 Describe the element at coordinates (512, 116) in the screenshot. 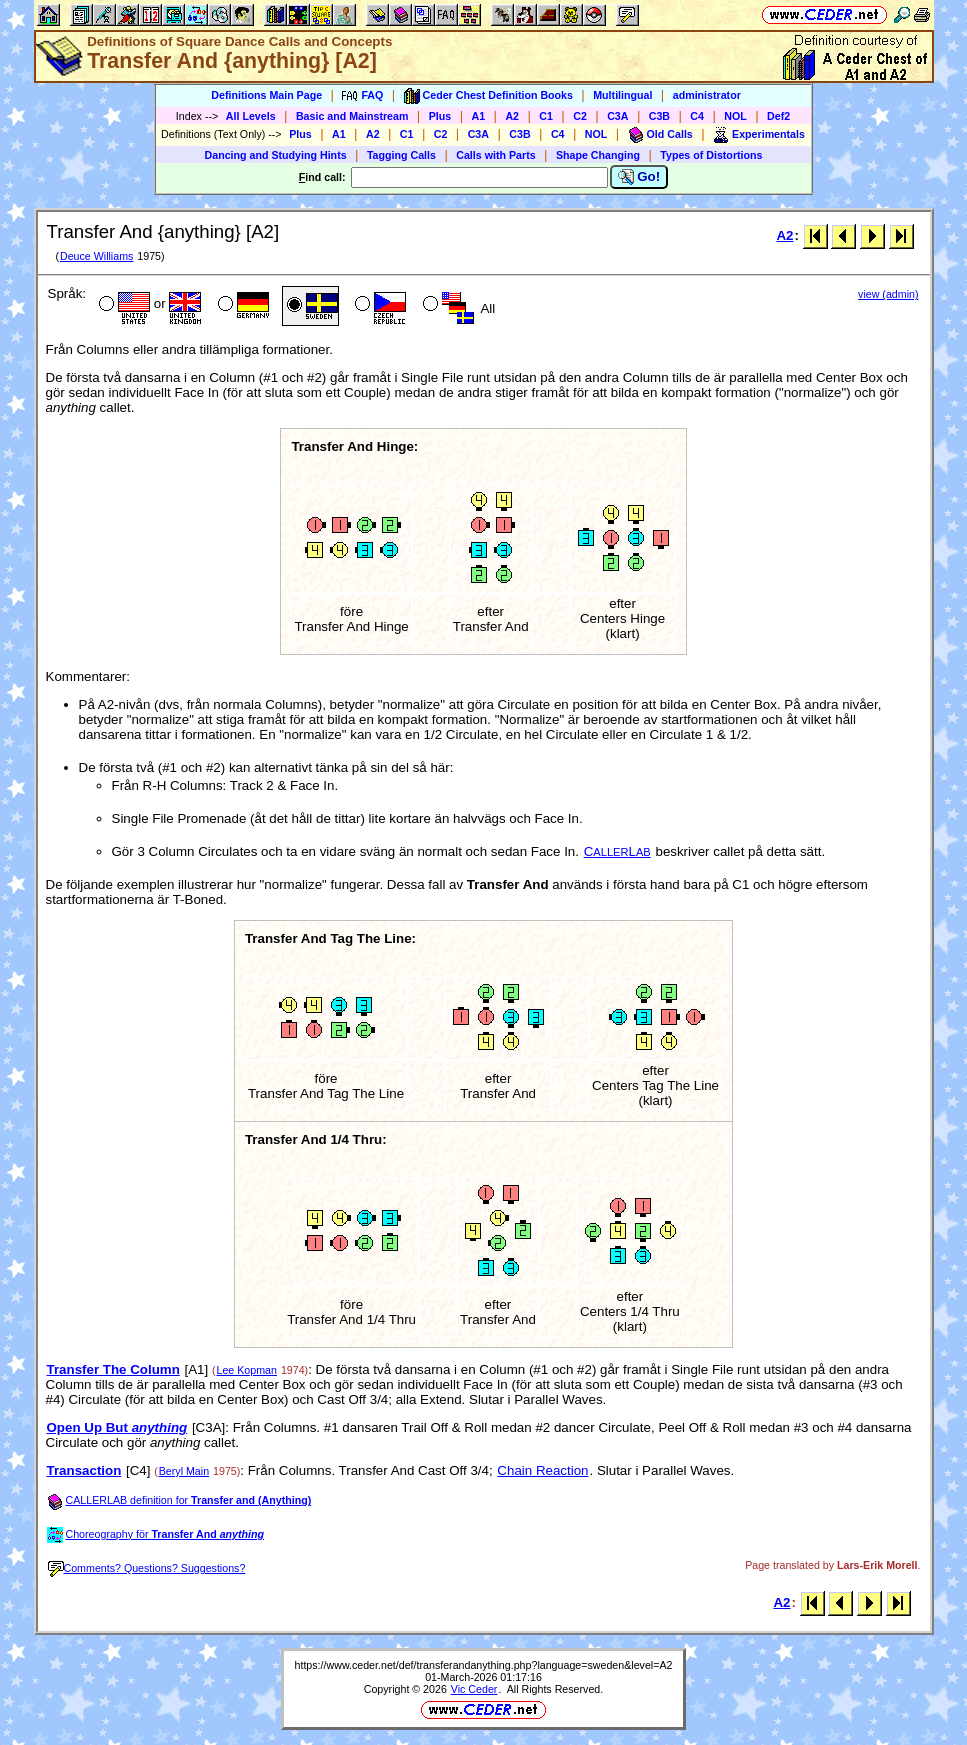

I see `A2` at that location.